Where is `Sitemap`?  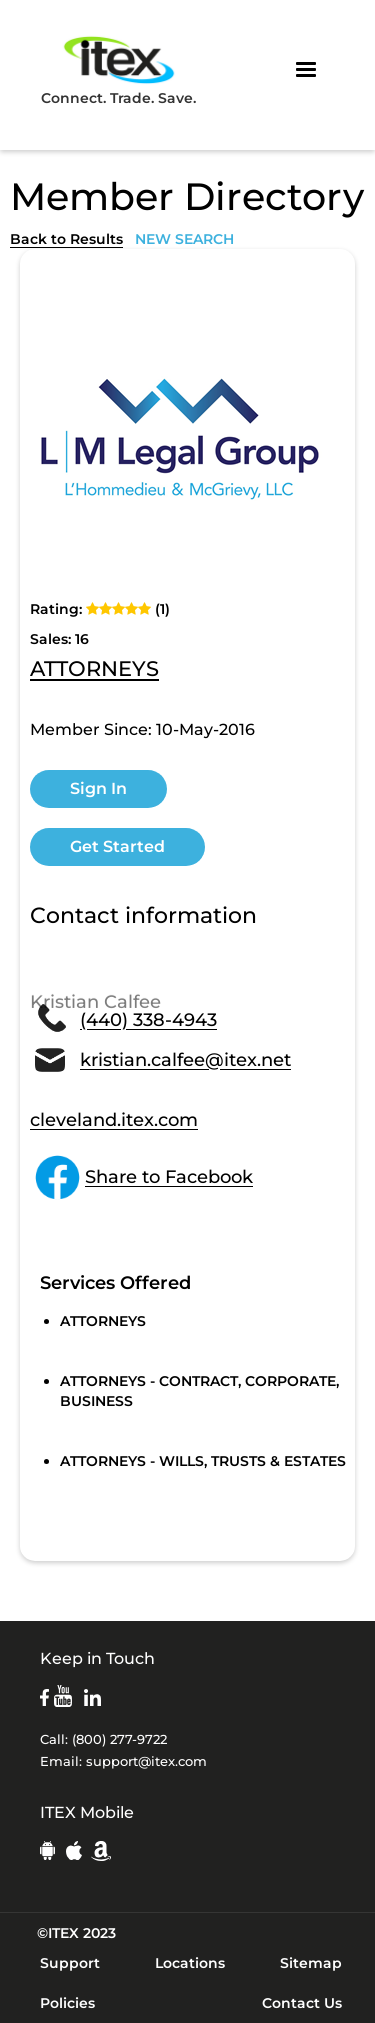
Sitemap is located at coordinates (311, 1963).